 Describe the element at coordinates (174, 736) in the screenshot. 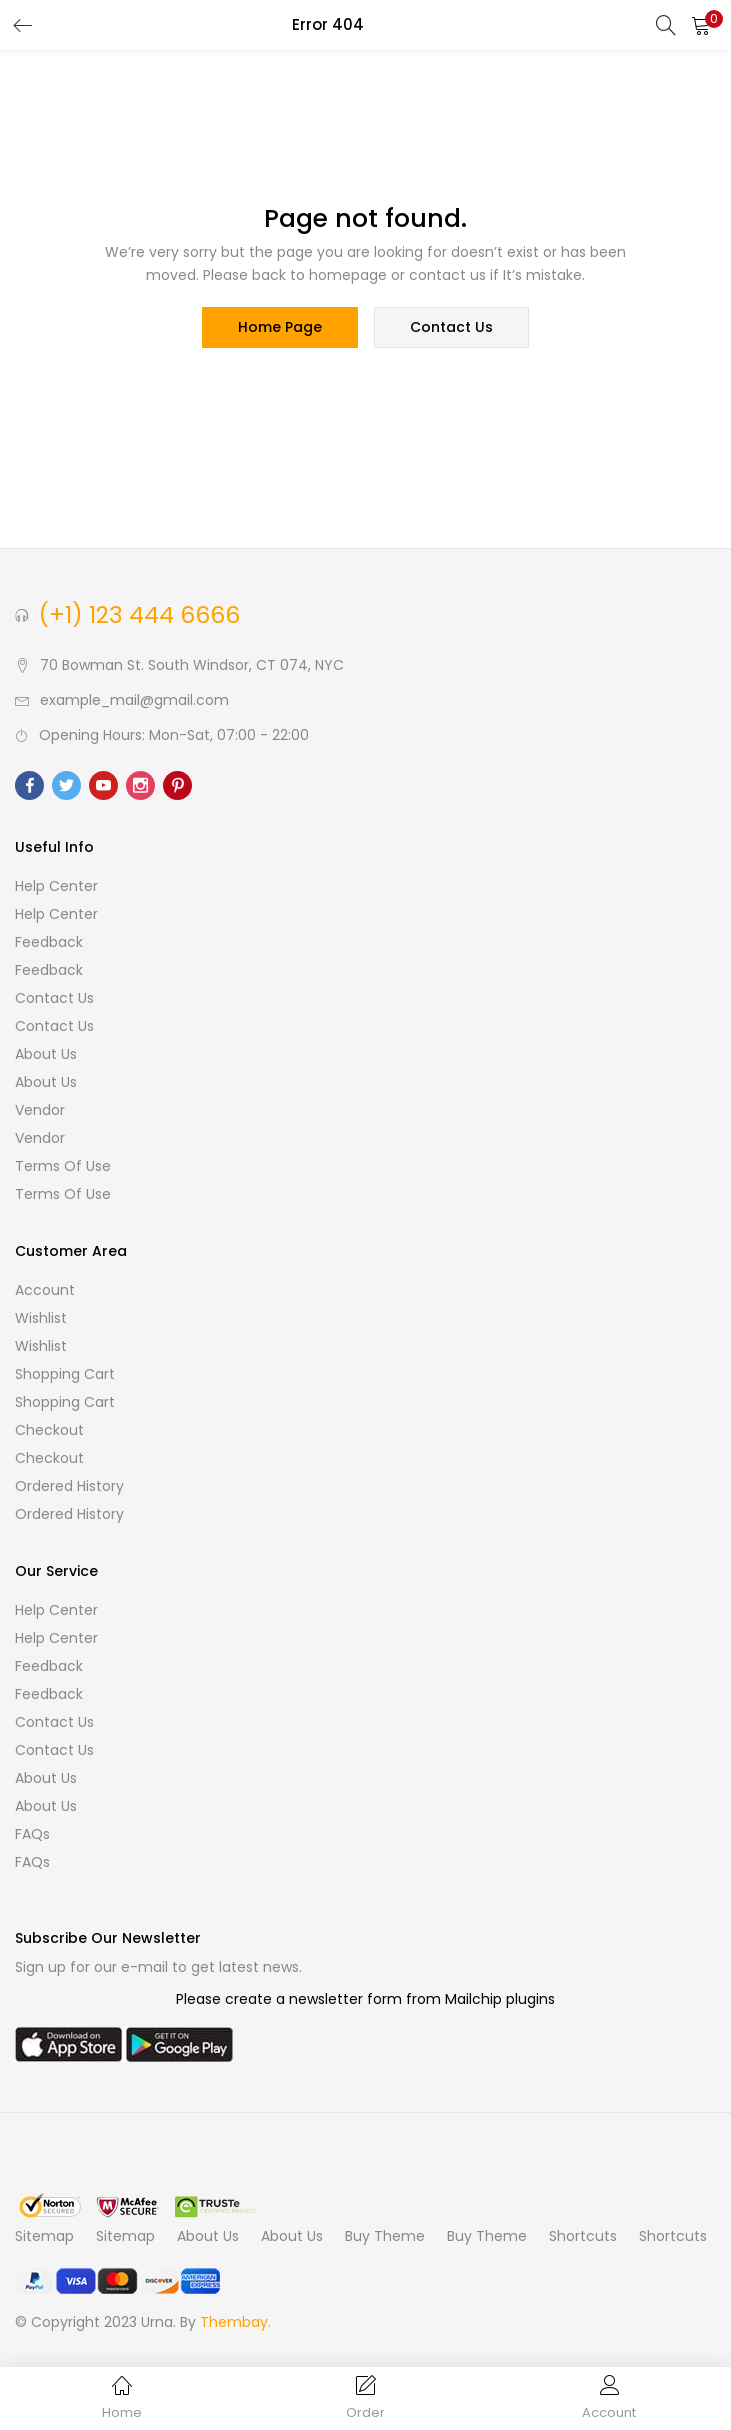

I see `Opening Hours: Mon-Sat, 07:00 - 22:00` at that location.